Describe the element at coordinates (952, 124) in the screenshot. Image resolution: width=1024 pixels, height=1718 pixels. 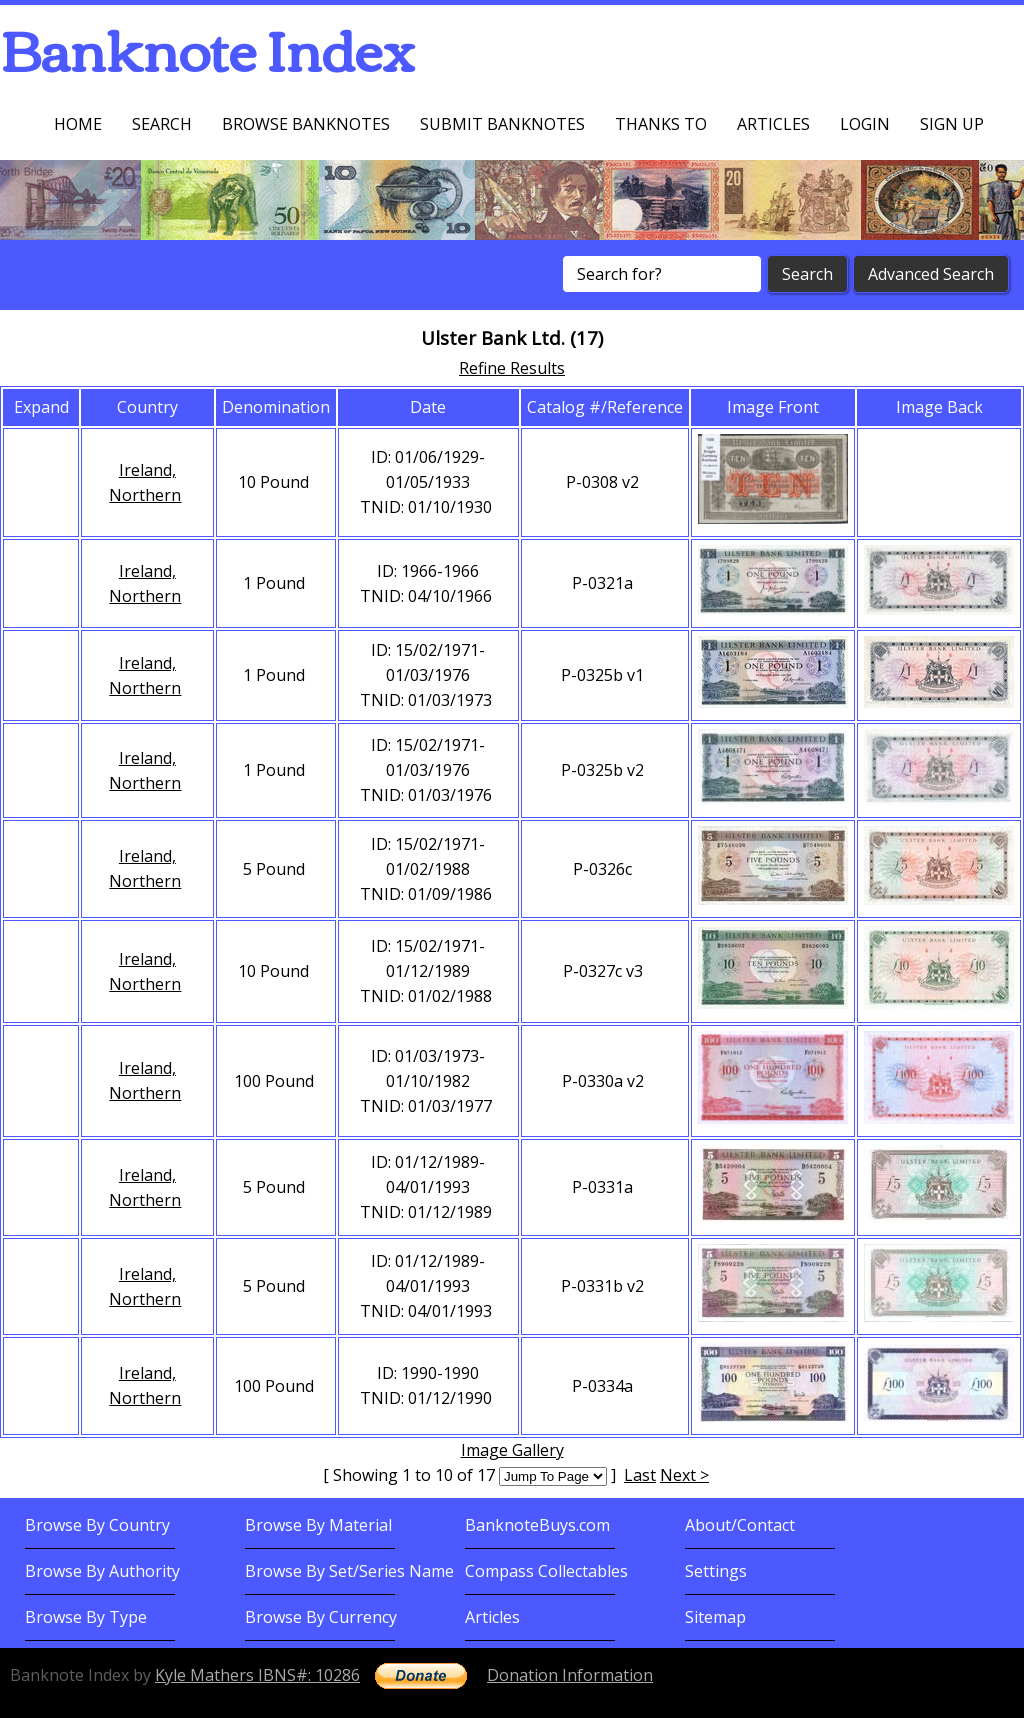
I see `Sign up` at that location.